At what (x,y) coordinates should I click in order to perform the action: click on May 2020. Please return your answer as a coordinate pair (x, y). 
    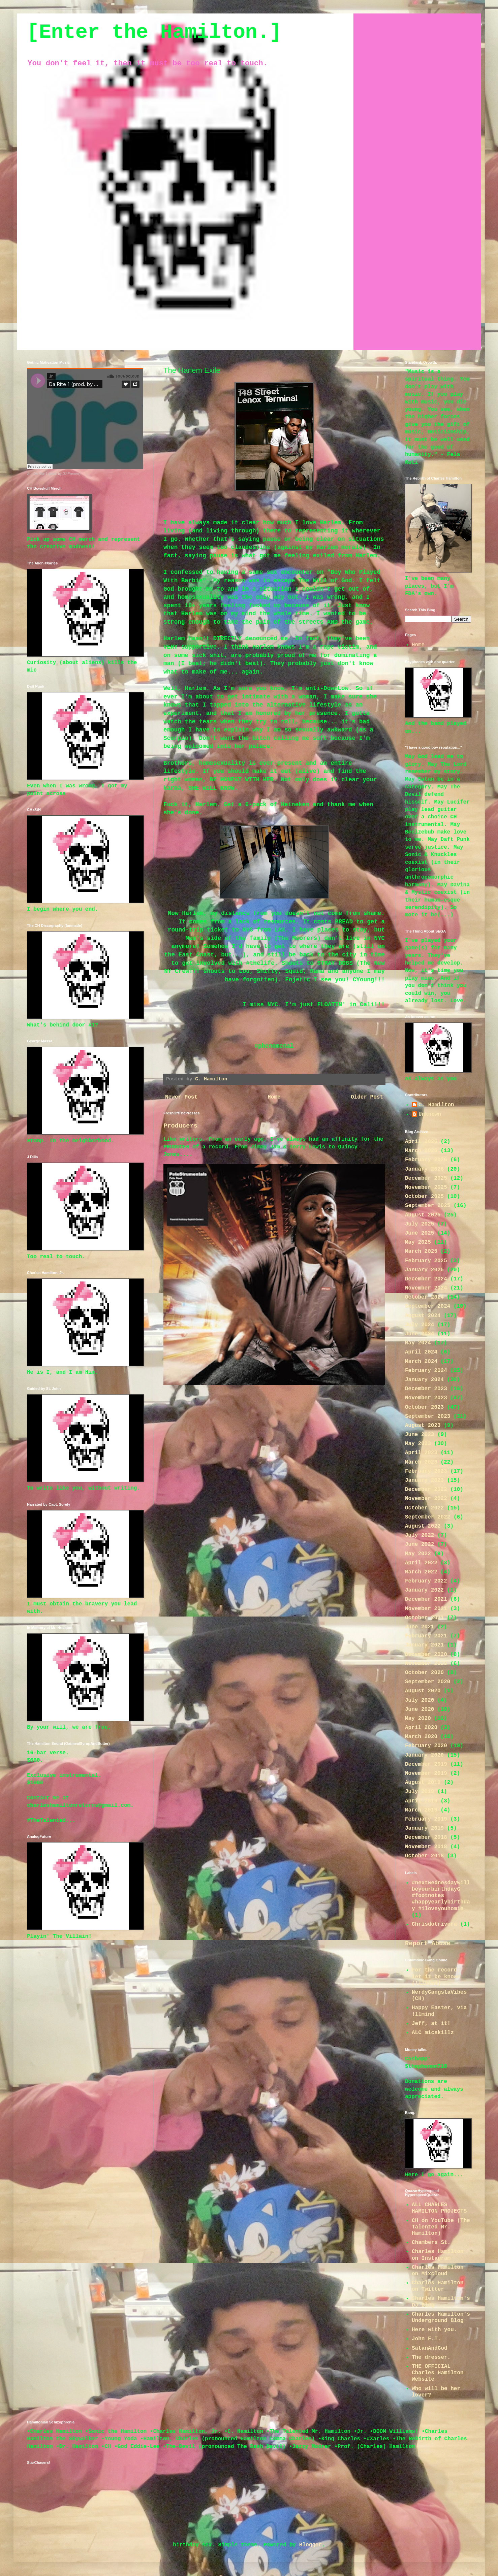
    Looking at the image, I should click on (418, 1719).